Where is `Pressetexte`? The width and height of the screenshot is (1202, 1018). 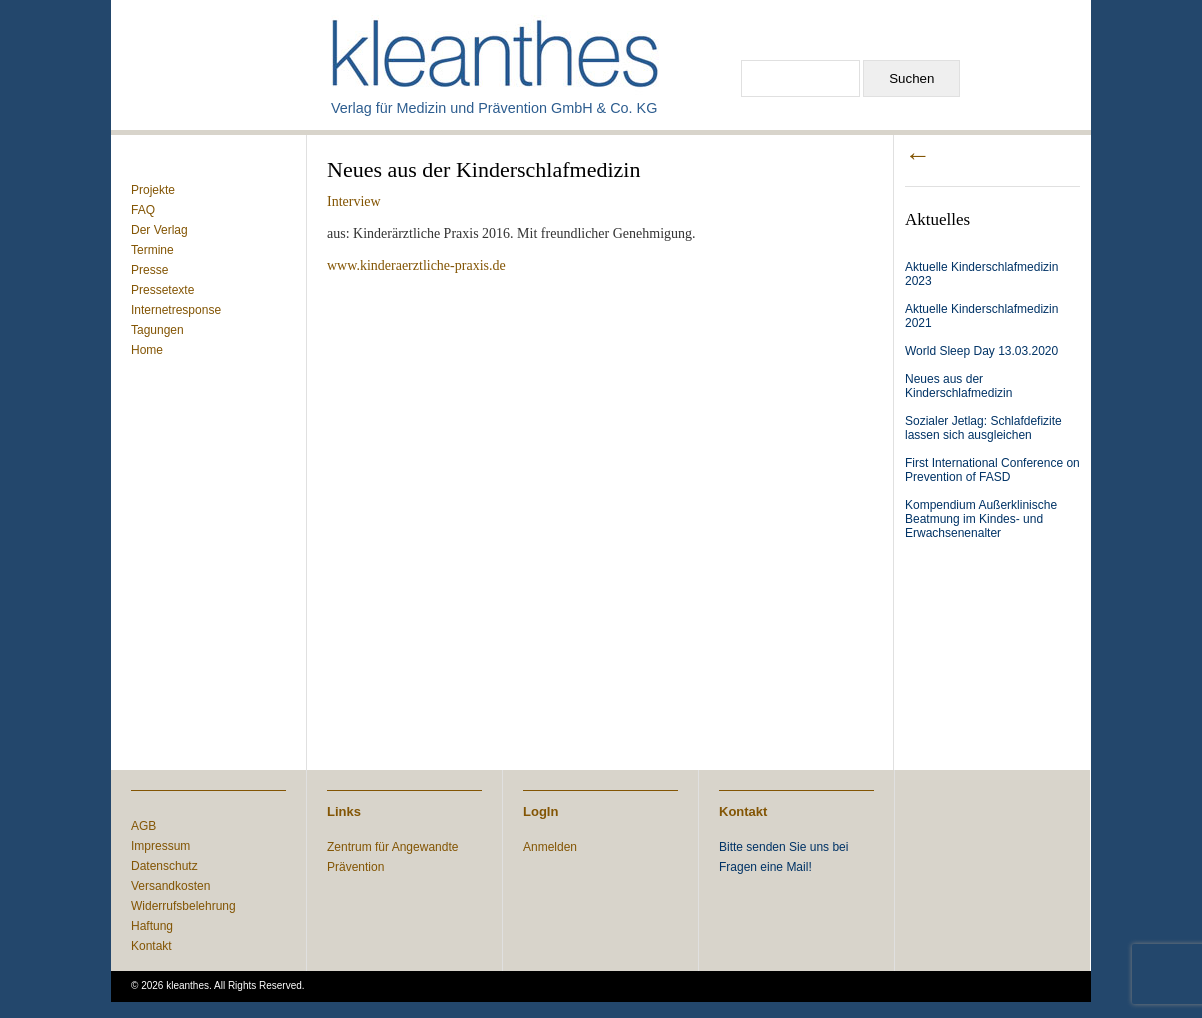 Pressetexte is located at coordinates (162, 290).